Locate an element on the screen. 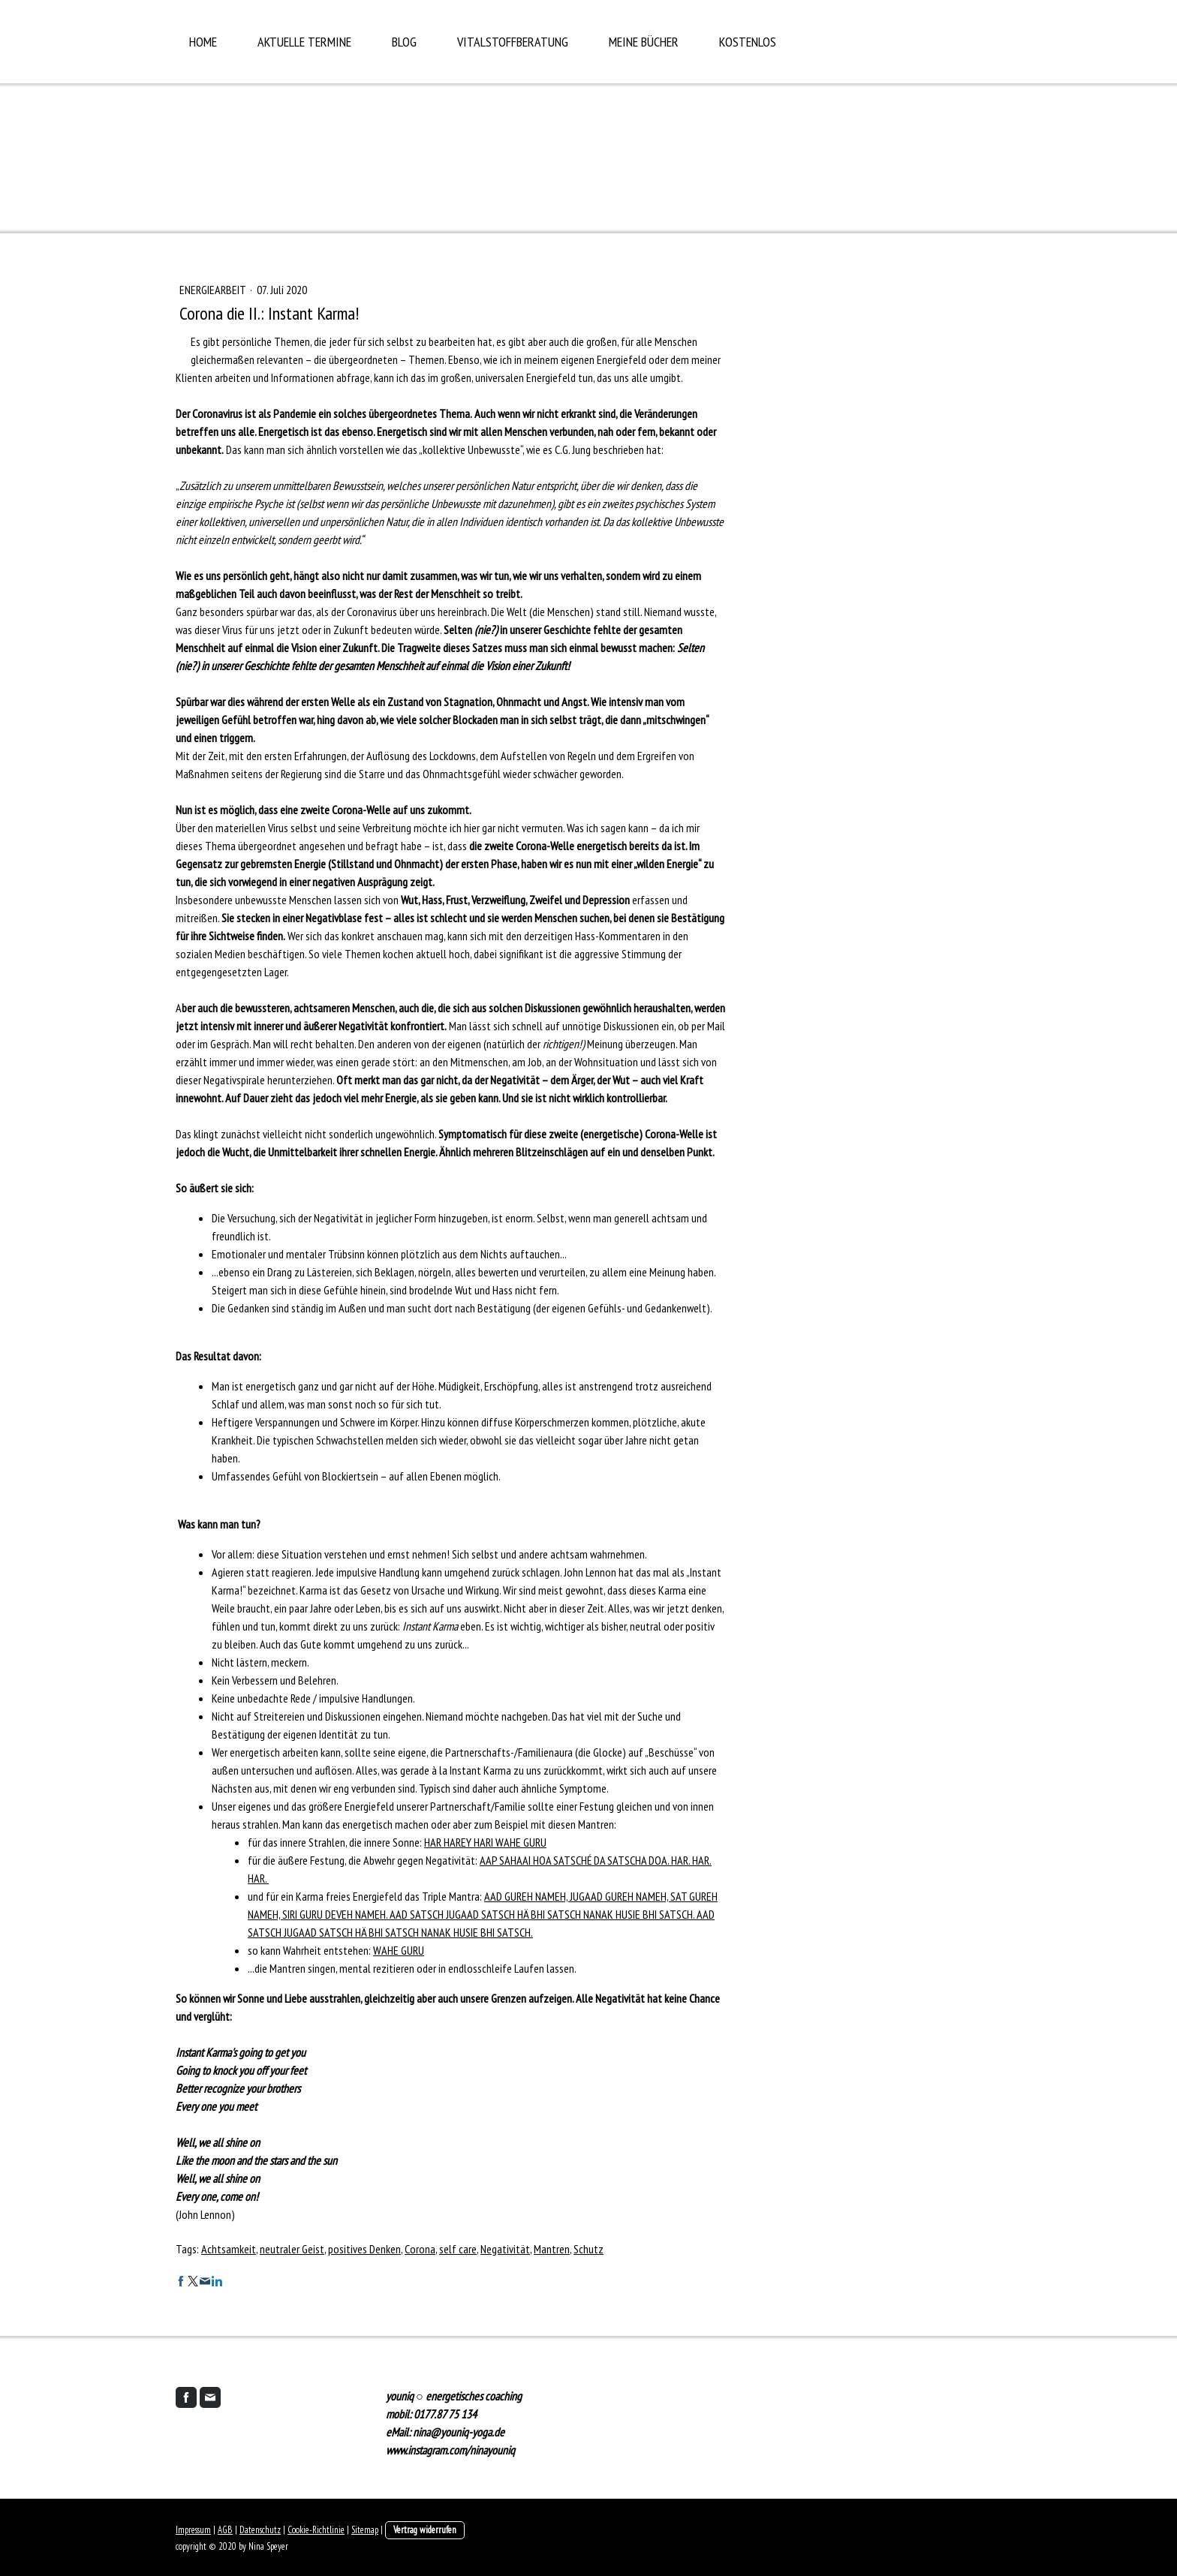  Vitalstoffberatung is located at coordinates (512, 41).